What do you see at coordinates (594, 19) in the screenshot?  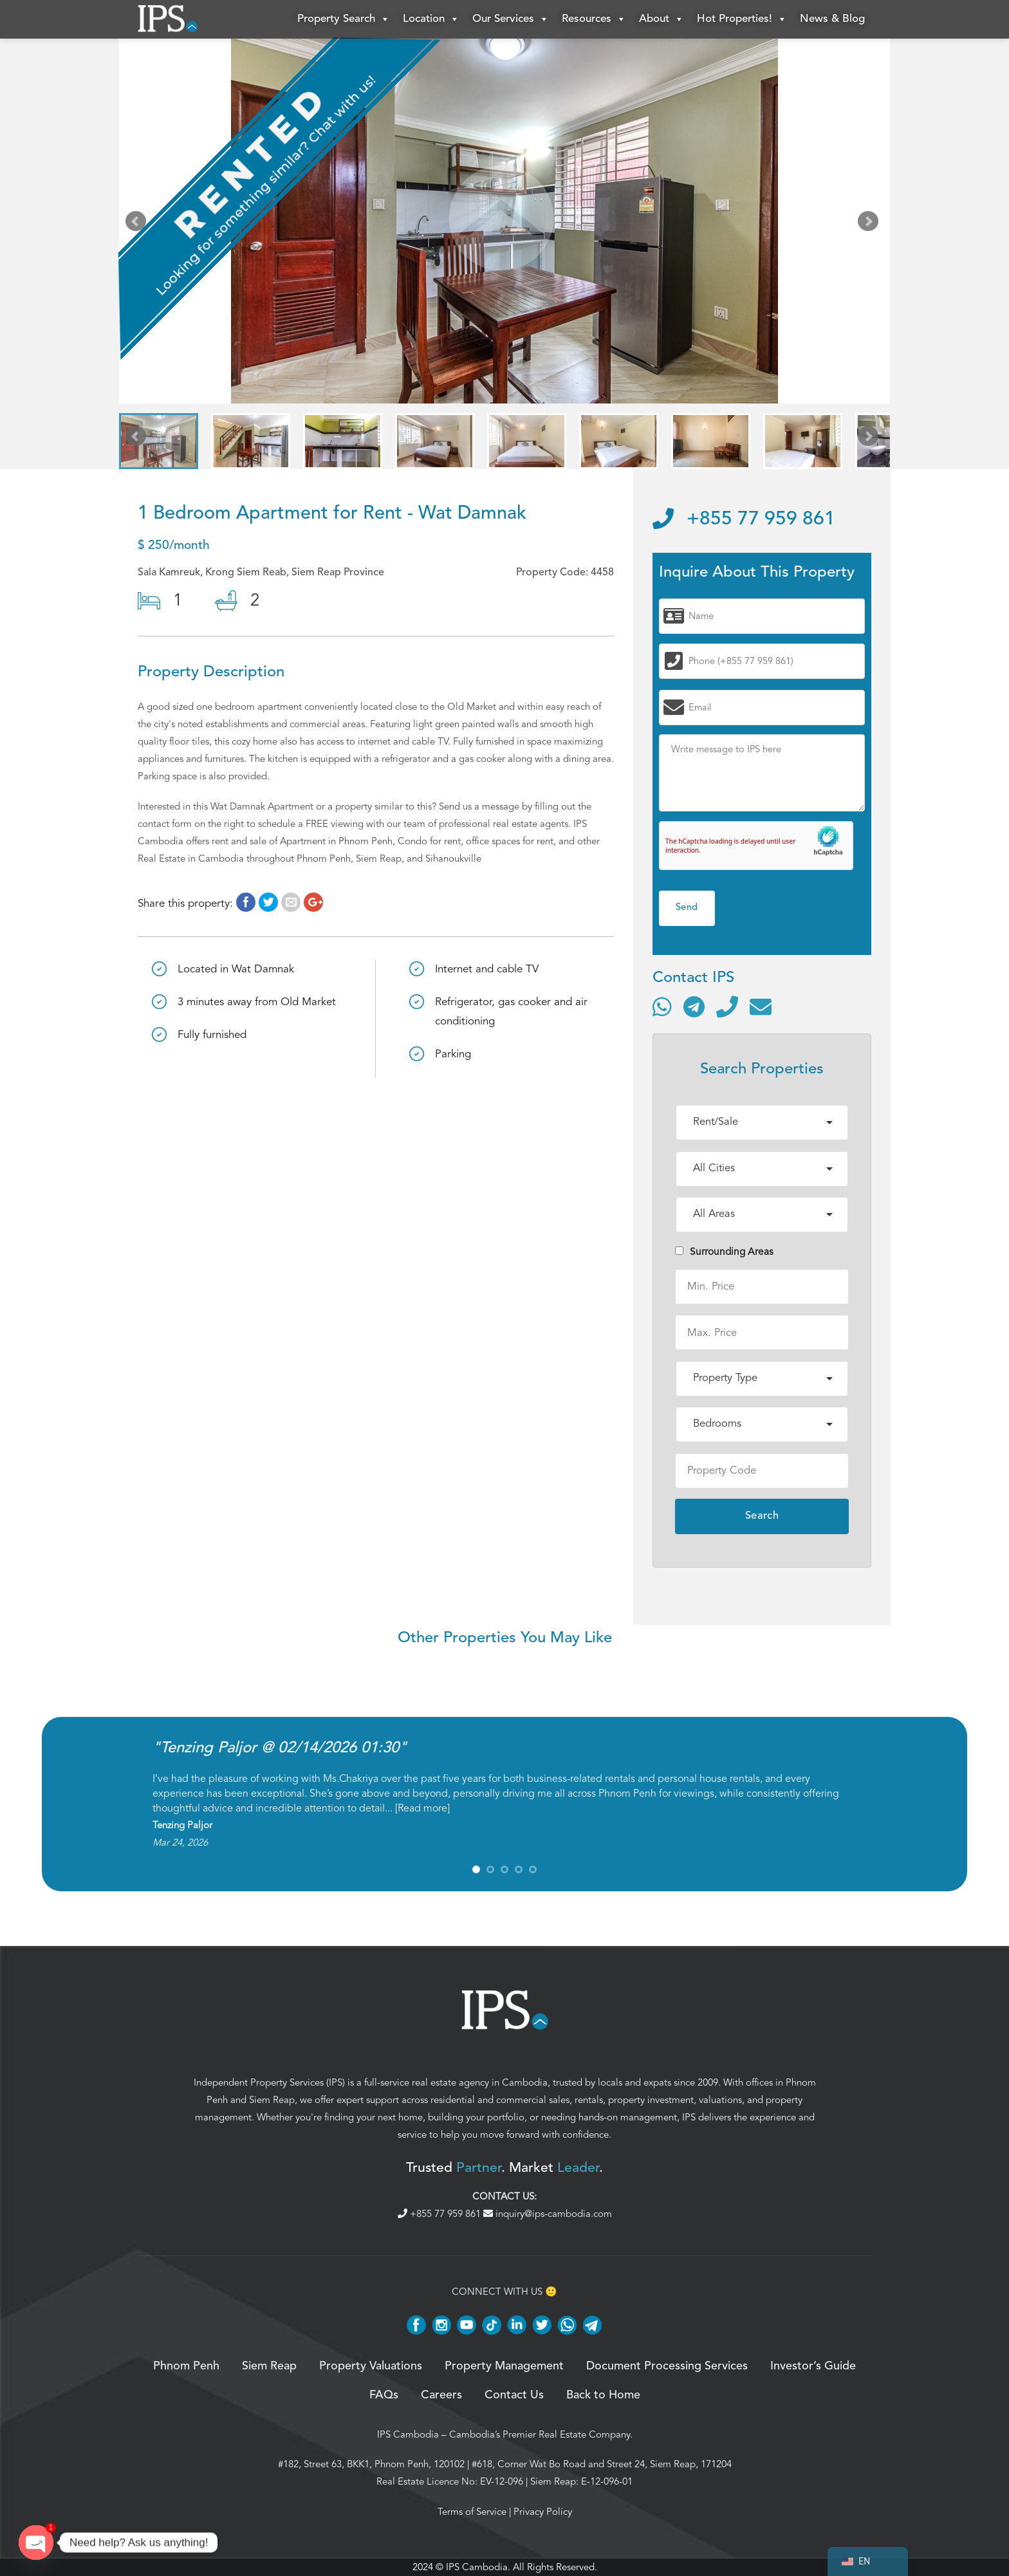 I see `Resources` at bounding box center [594, 19].